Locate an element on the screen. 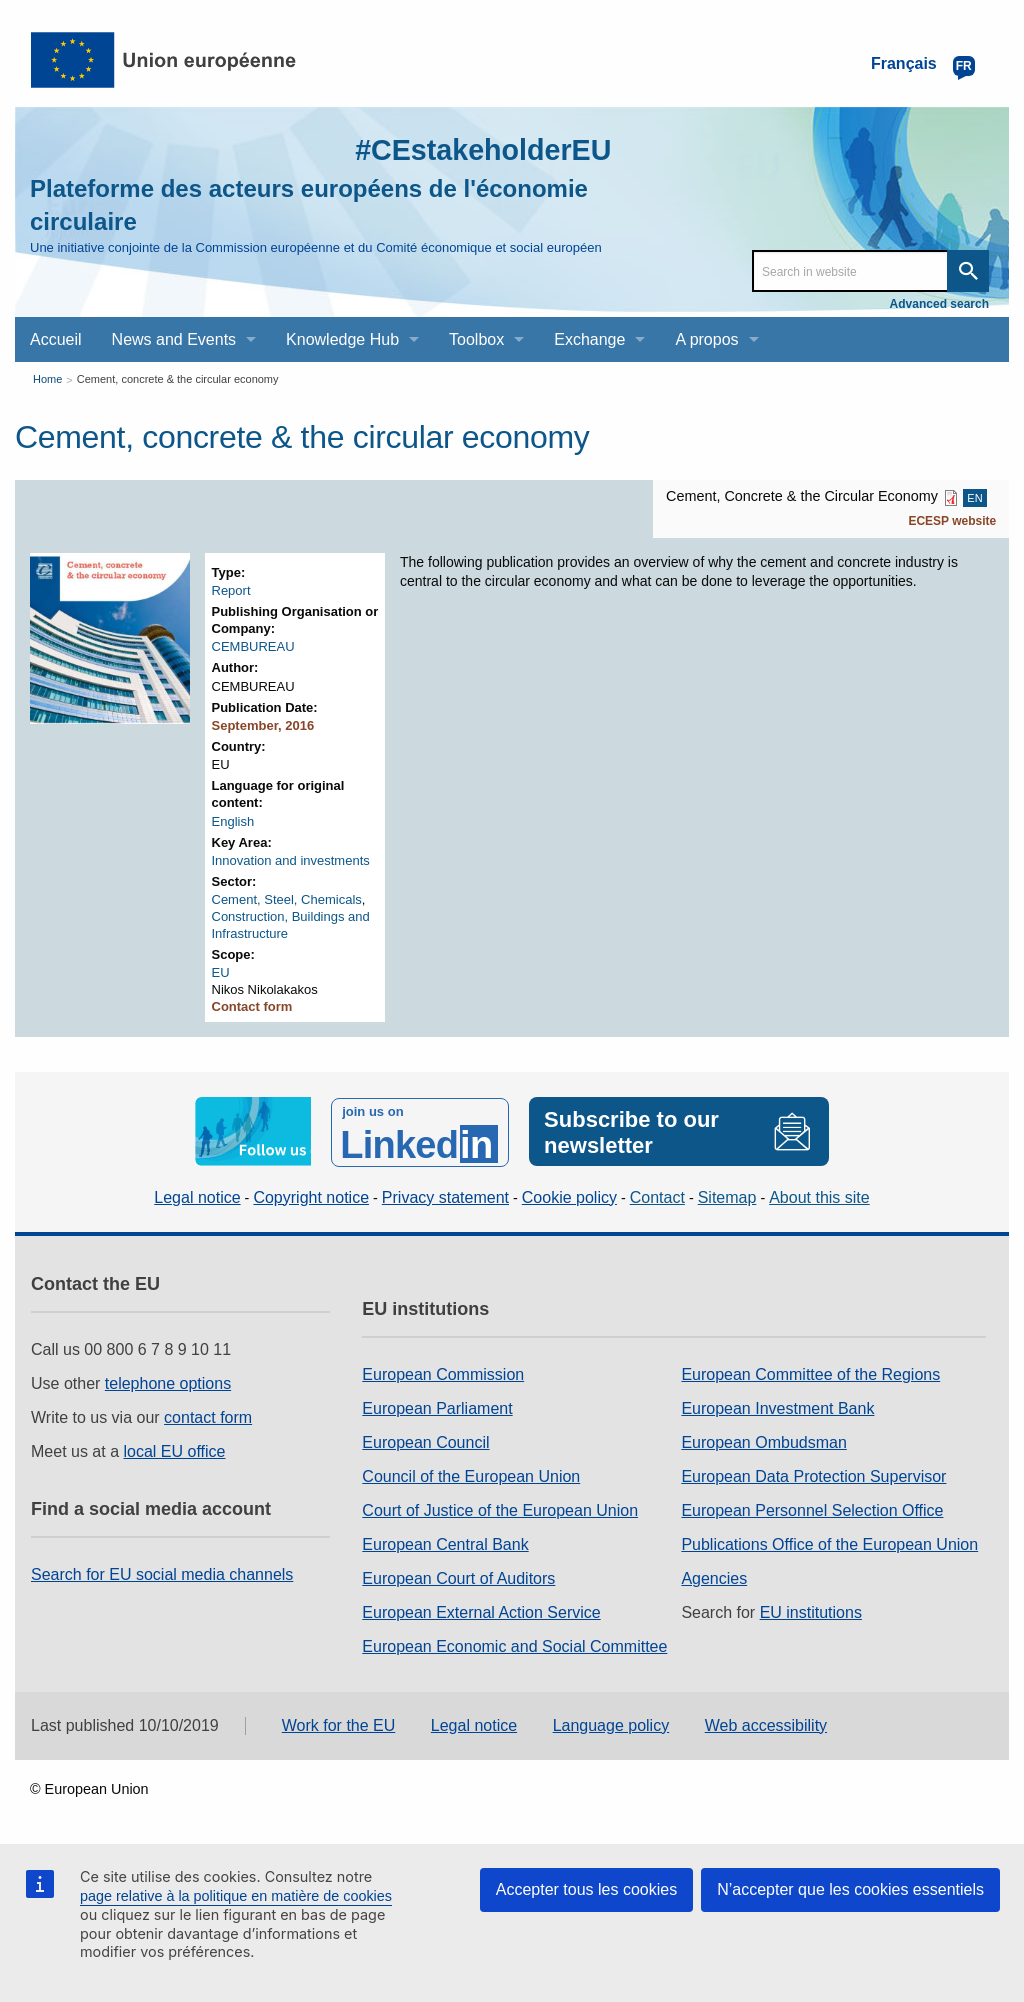  Accepter tous les cookies is located at coordinates (586, 1889).